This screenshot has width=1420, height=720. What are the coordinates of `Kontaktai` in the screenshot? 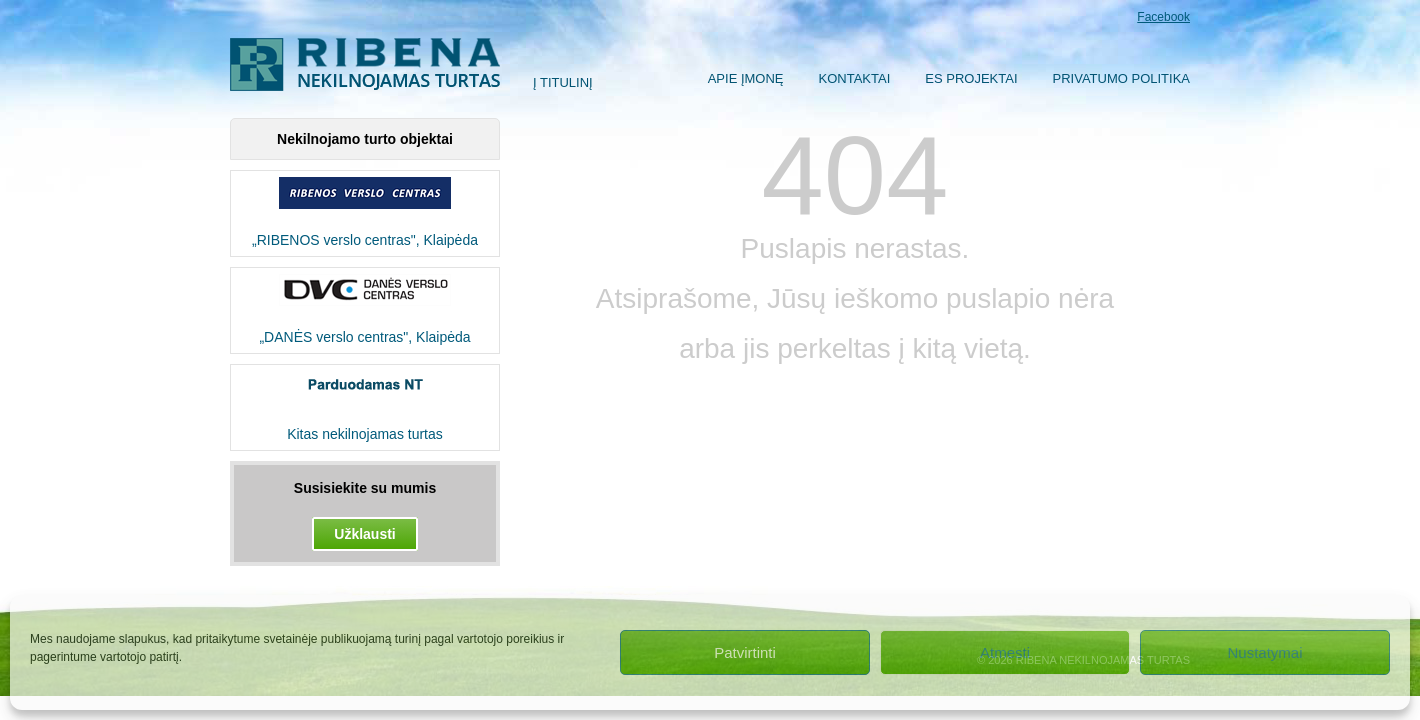 It's located at (855, 78).